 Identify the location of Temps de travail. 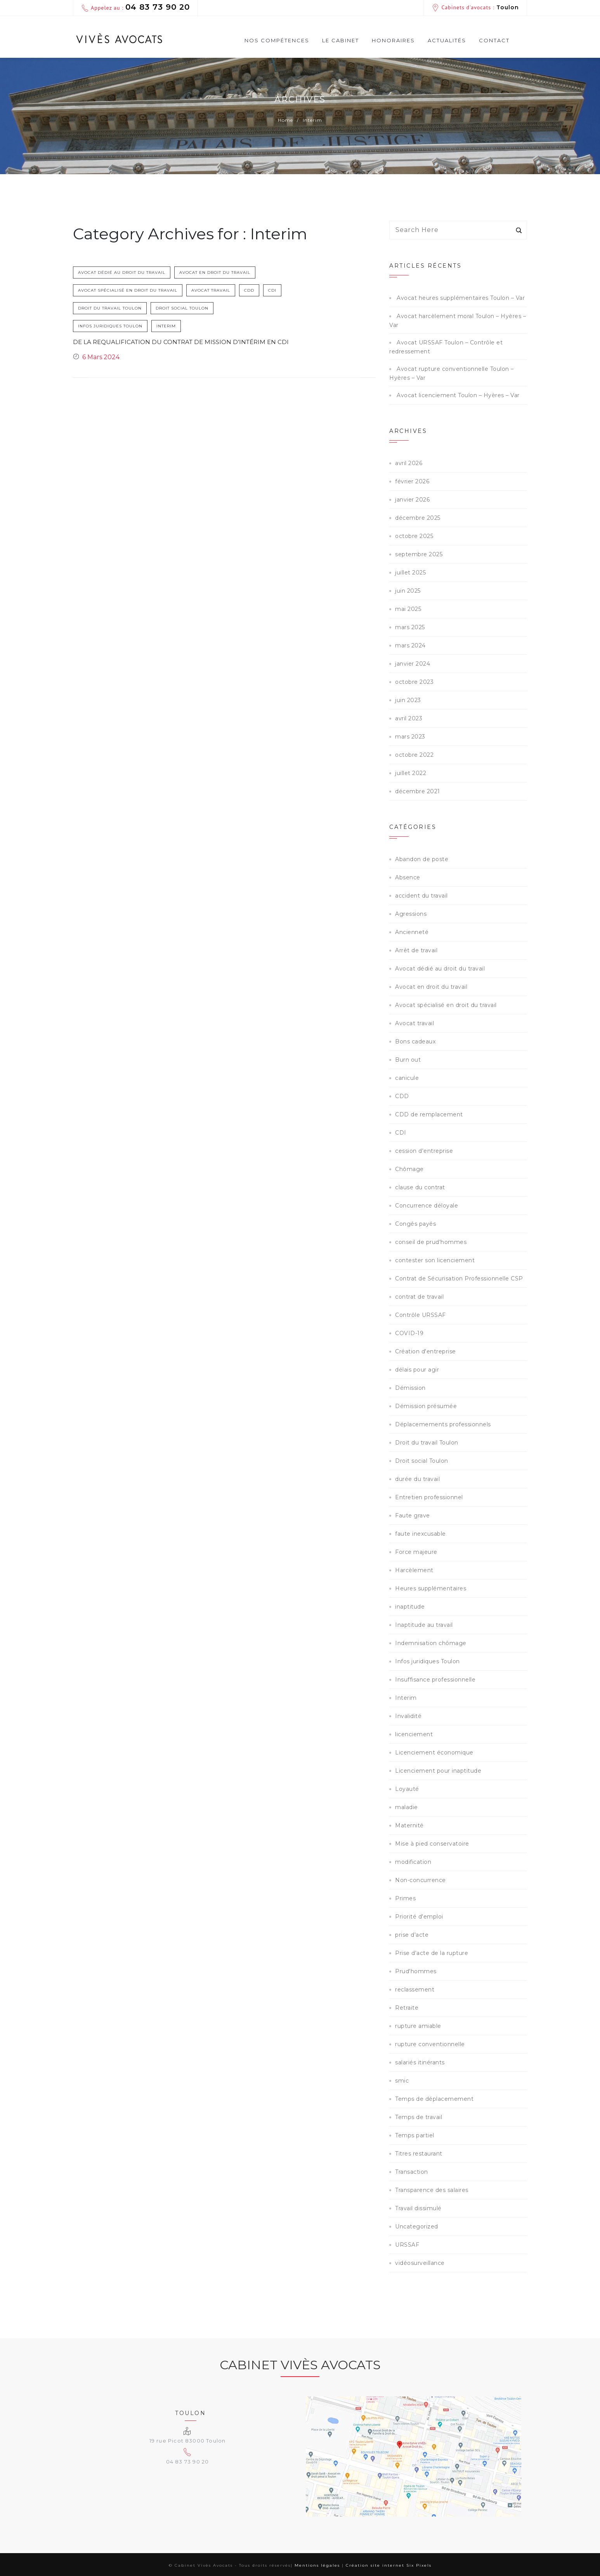
(418, 2117).